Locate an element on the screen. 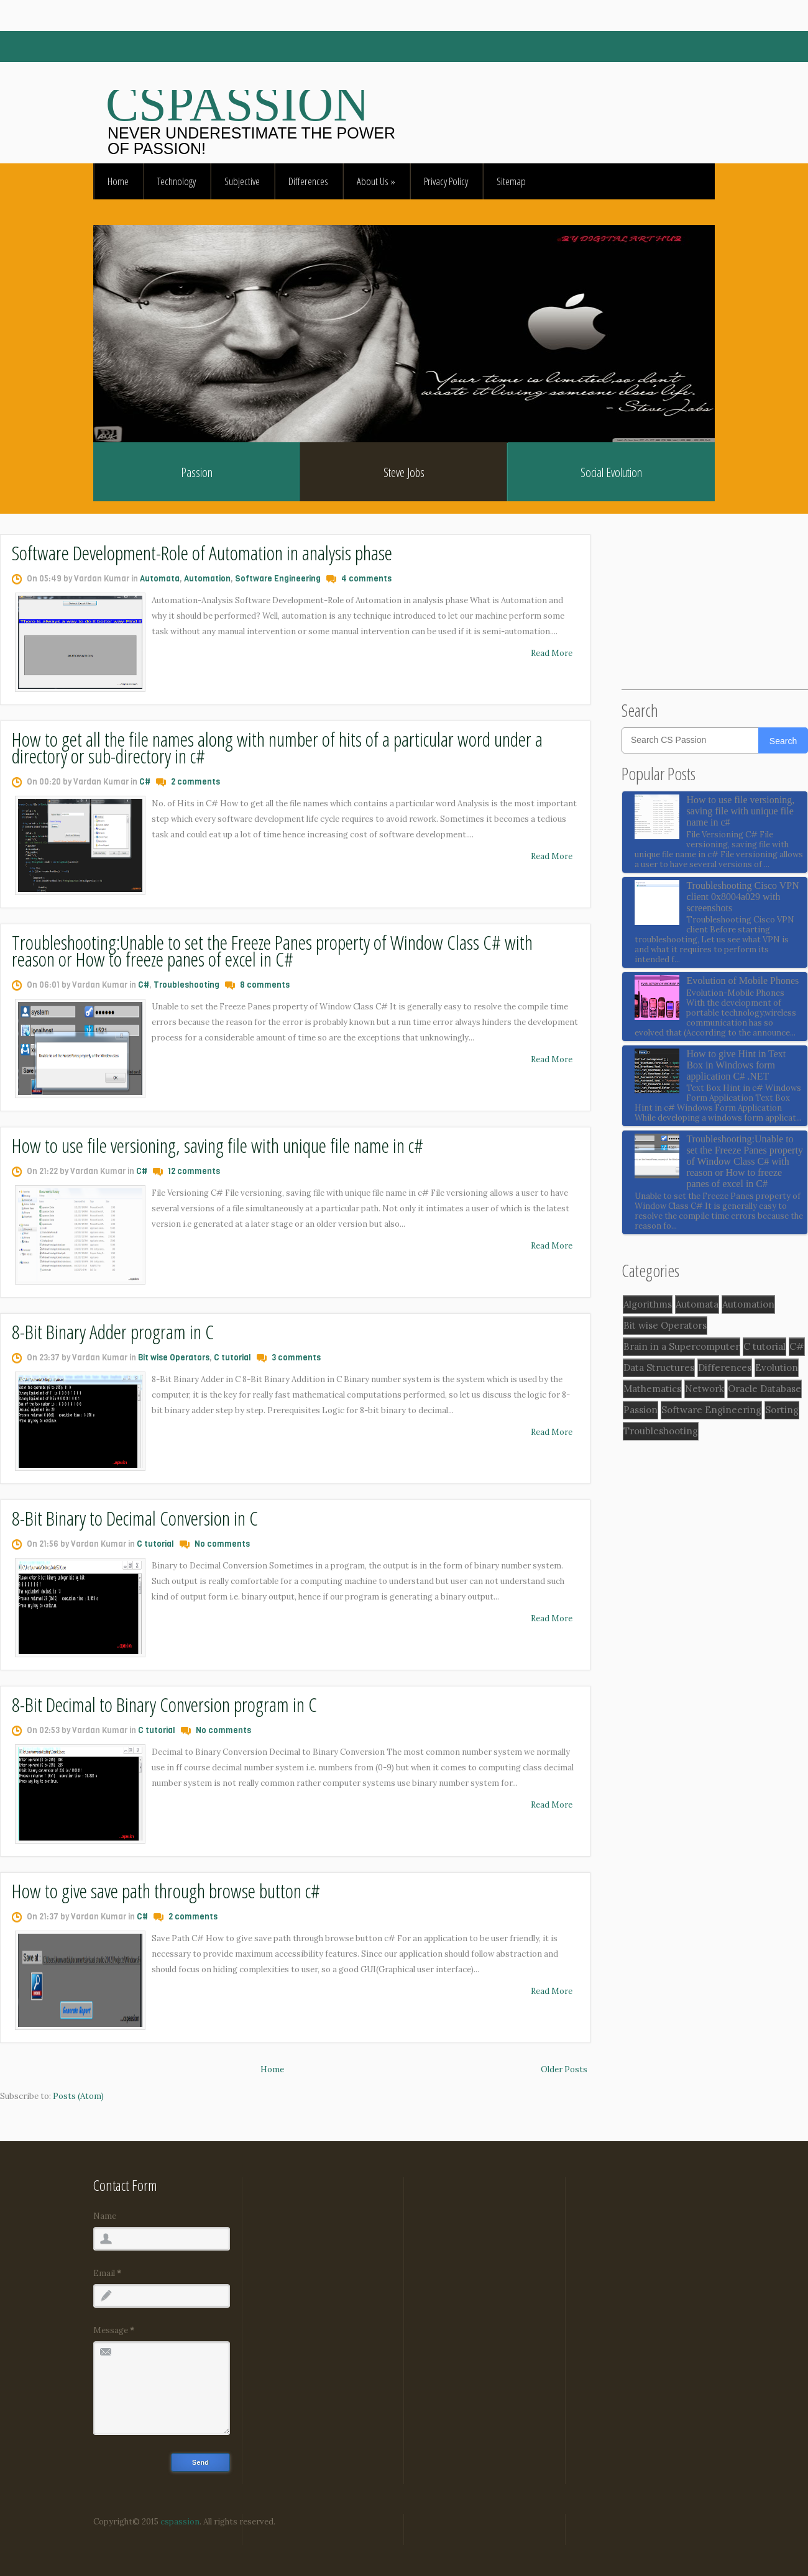 The height and width of the screenshot is (2576, 808). Sitemap is located at coordinates (511, 181).